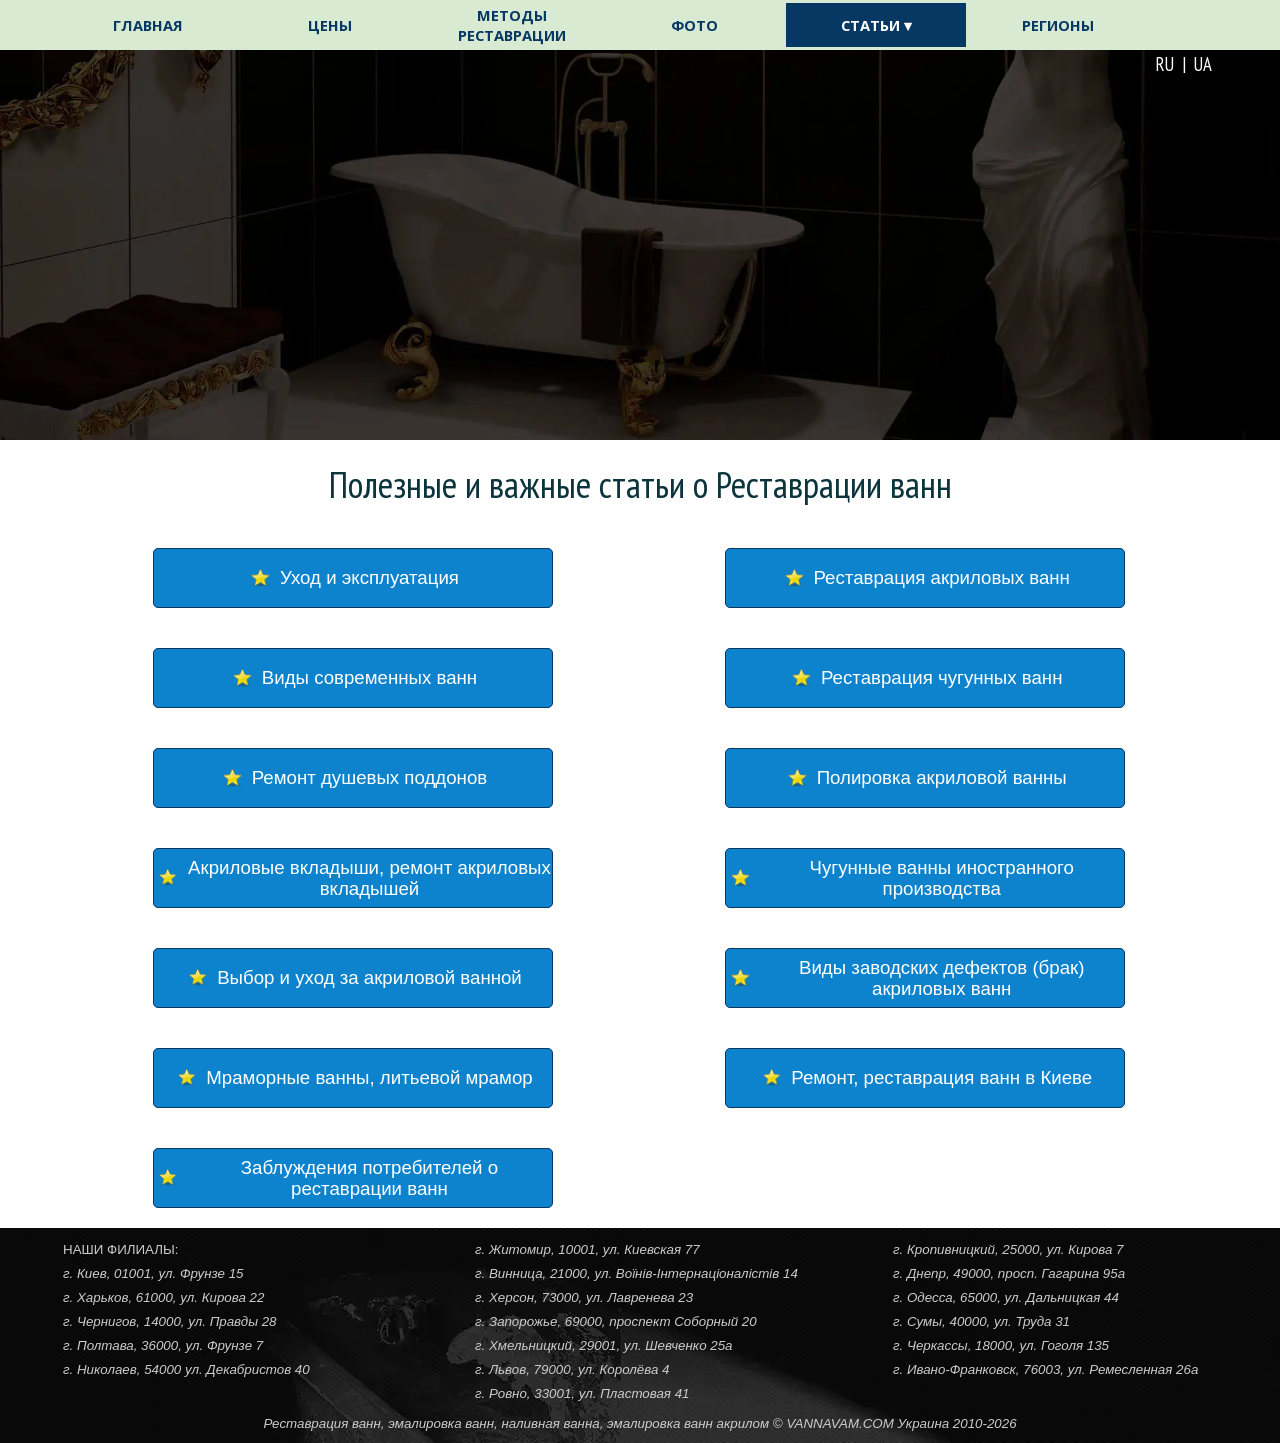 This screenshot has width=1280, height=1443. What do you see at coordinates (353, 1078) in the screenshot?
I see `[Мраморные ванны, литьевой мрамор]` at bounding box center [353, 1078].